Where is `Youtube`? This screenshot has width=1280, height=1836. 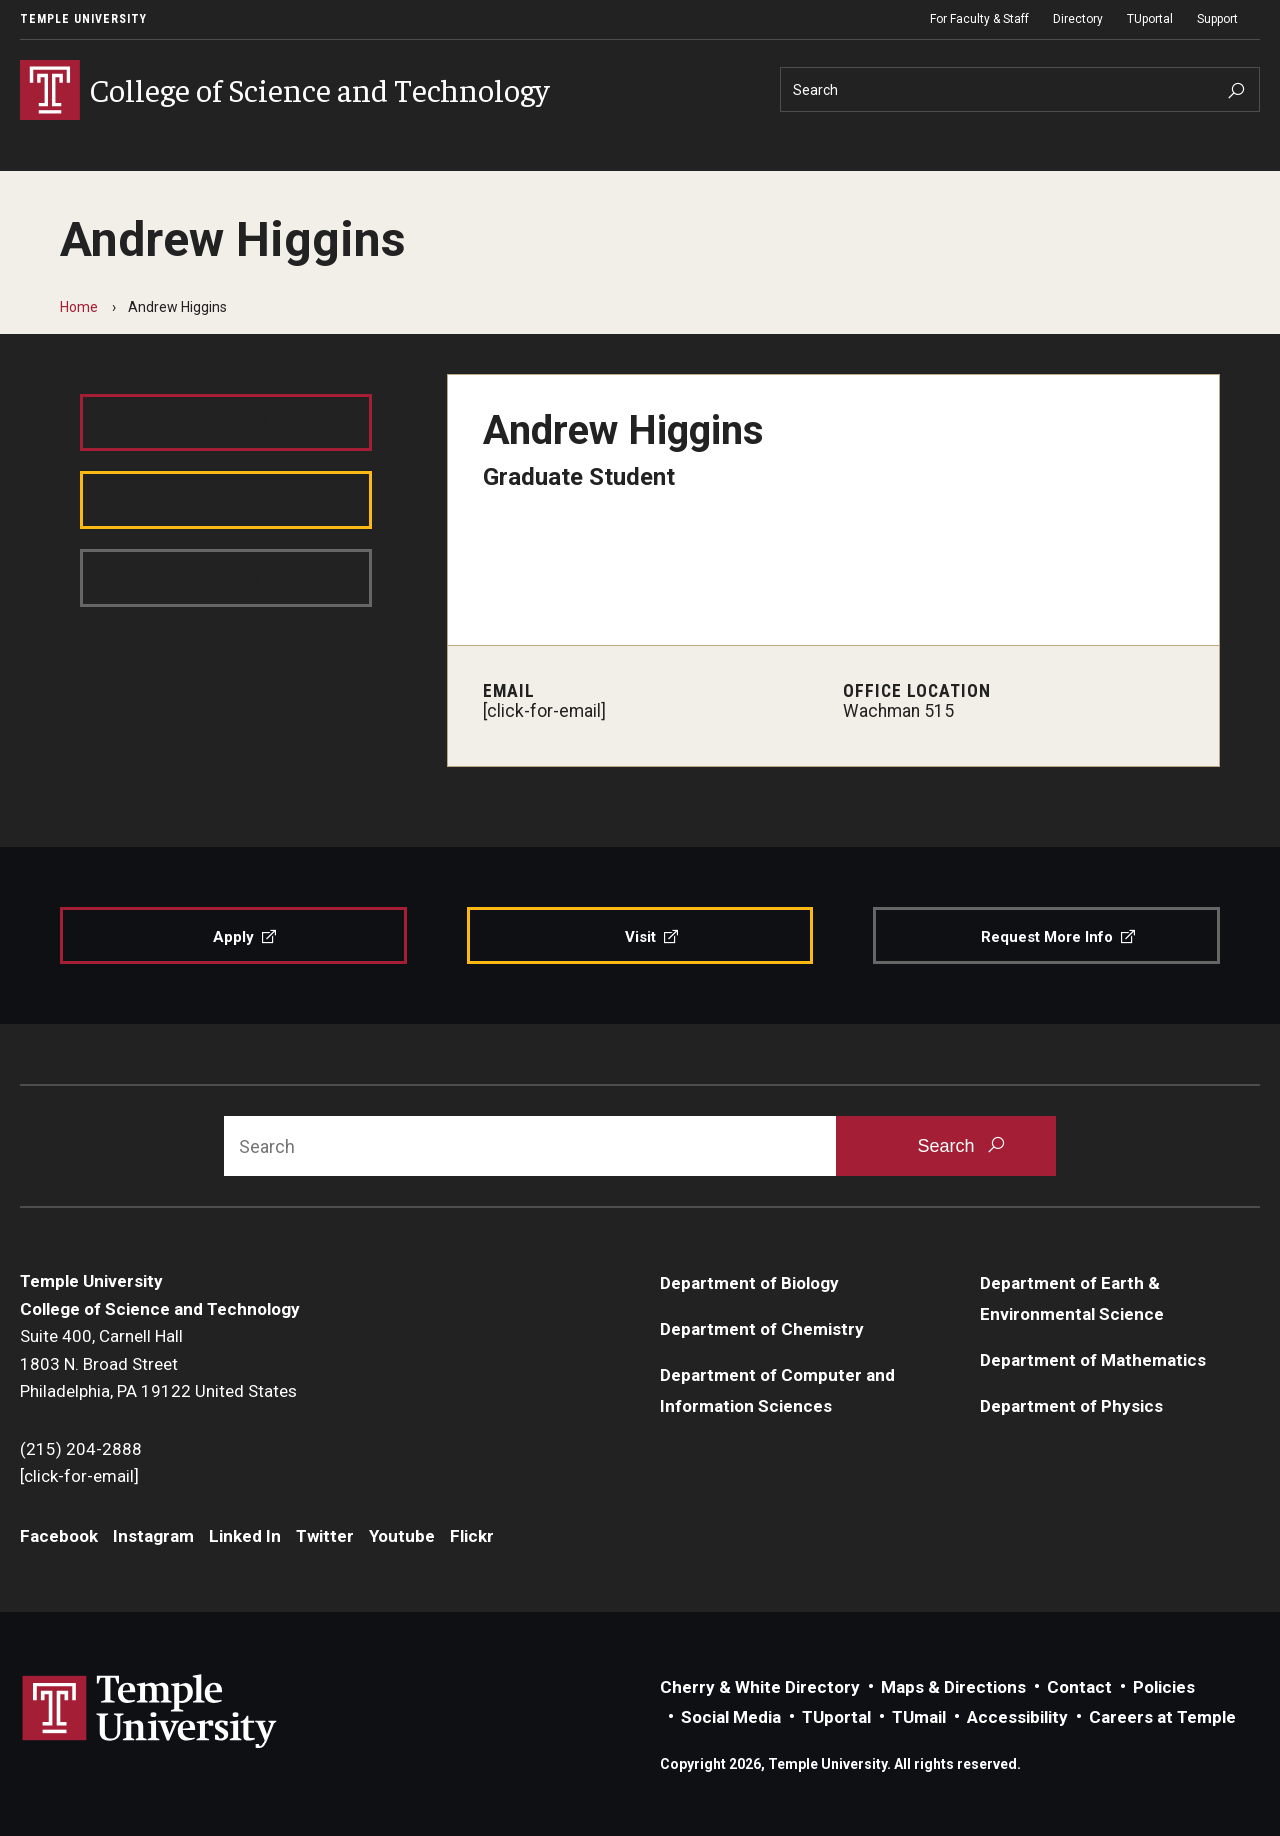 Youtube is located at coordinates (402, 1536).